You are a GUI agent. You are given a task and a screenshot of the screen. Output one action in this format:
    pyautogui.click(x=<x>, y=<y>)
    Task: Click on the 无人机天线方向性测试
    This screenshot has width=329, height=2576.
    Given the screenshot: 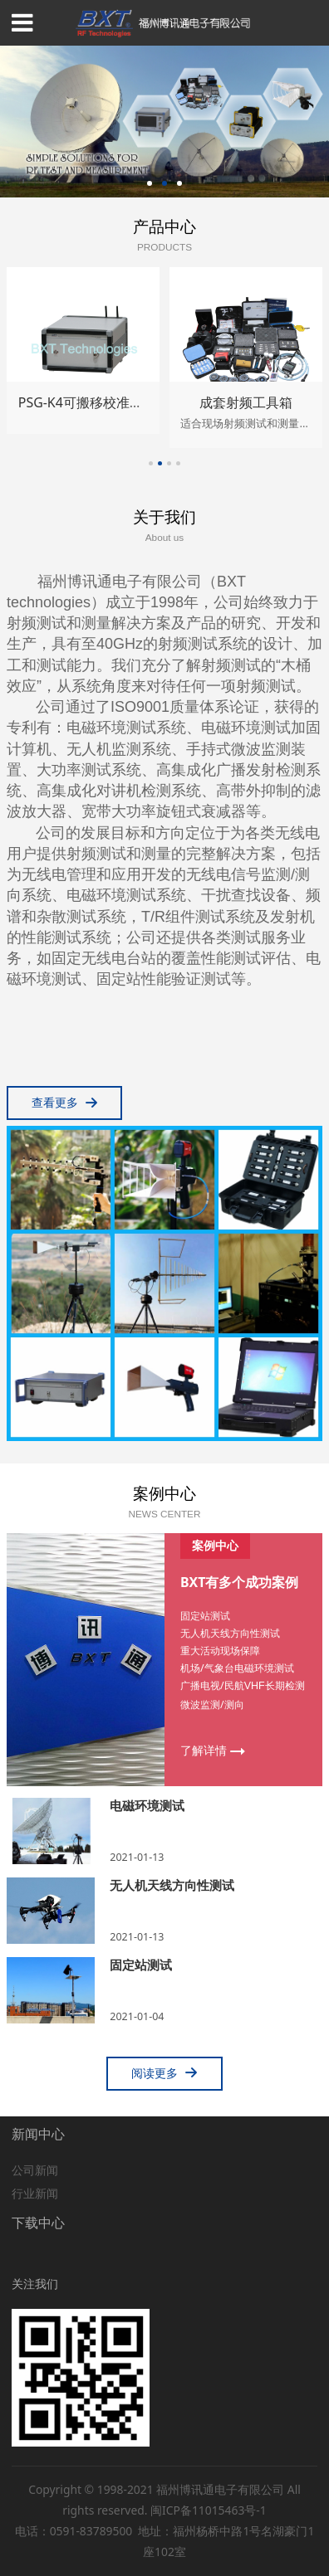 What is the action you would take?
    pyautogui.click(x=172, y=1885)
    